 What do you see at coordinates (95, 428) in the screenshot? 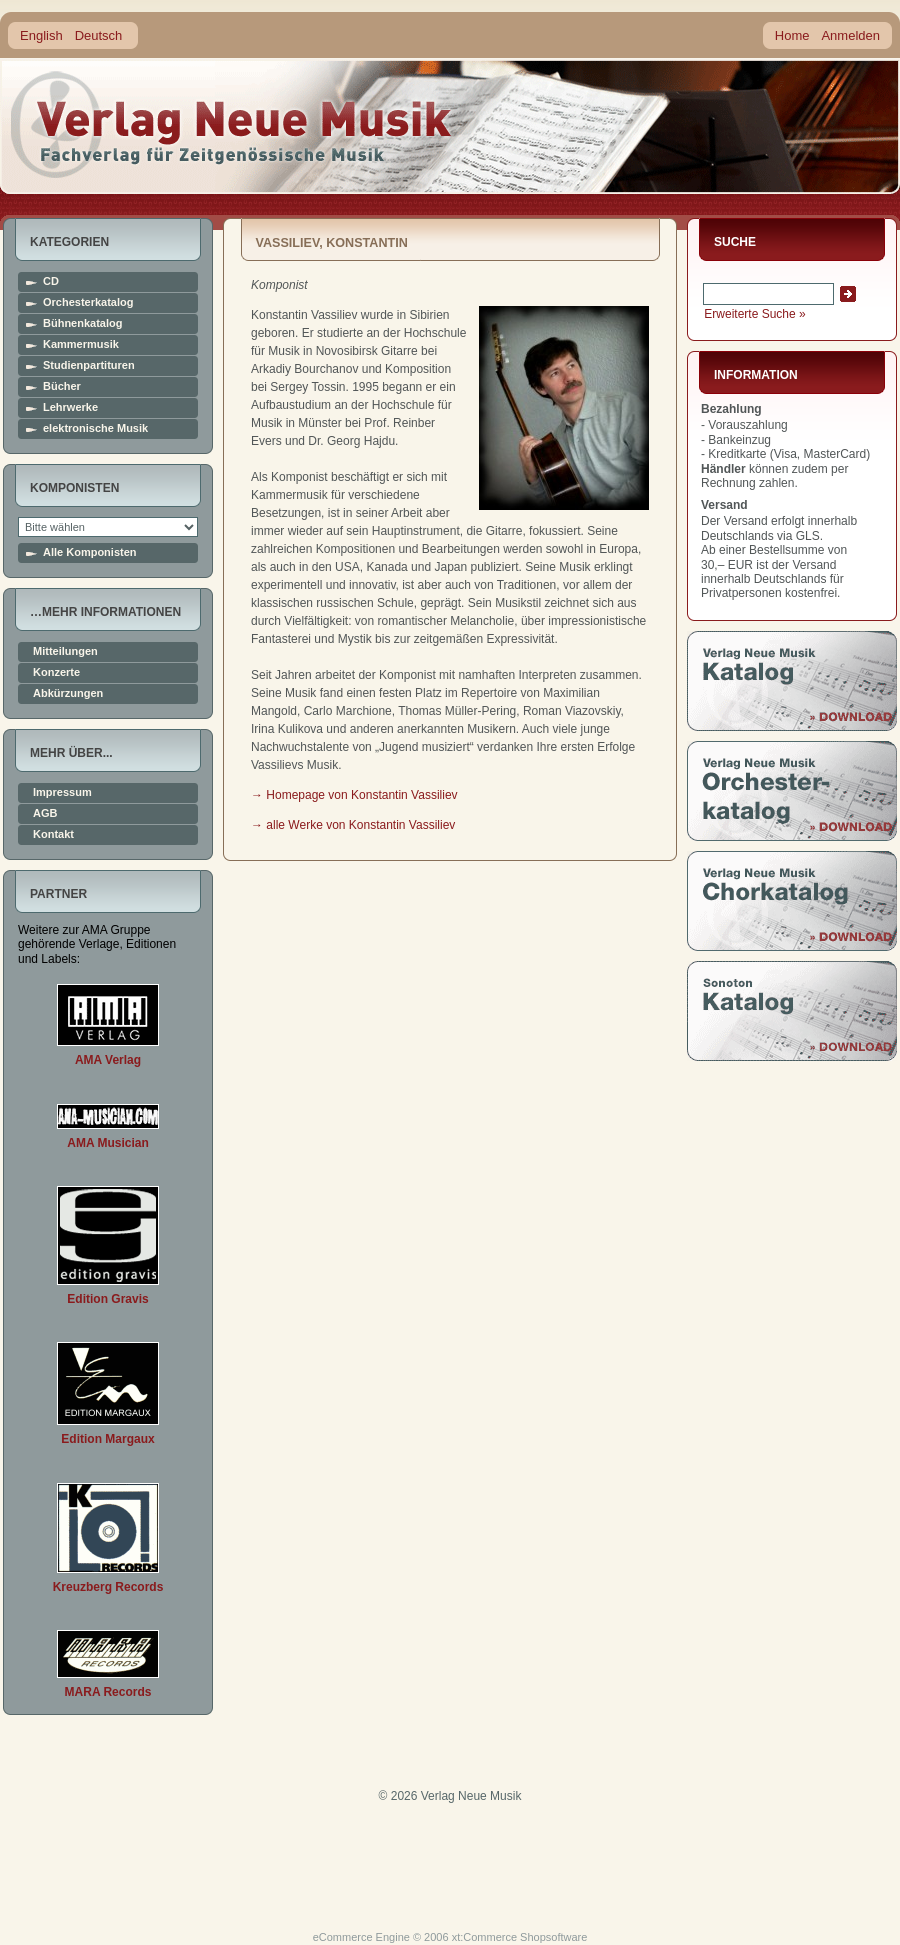
I see `elektronische Musik` at bounding box center [95, 428].